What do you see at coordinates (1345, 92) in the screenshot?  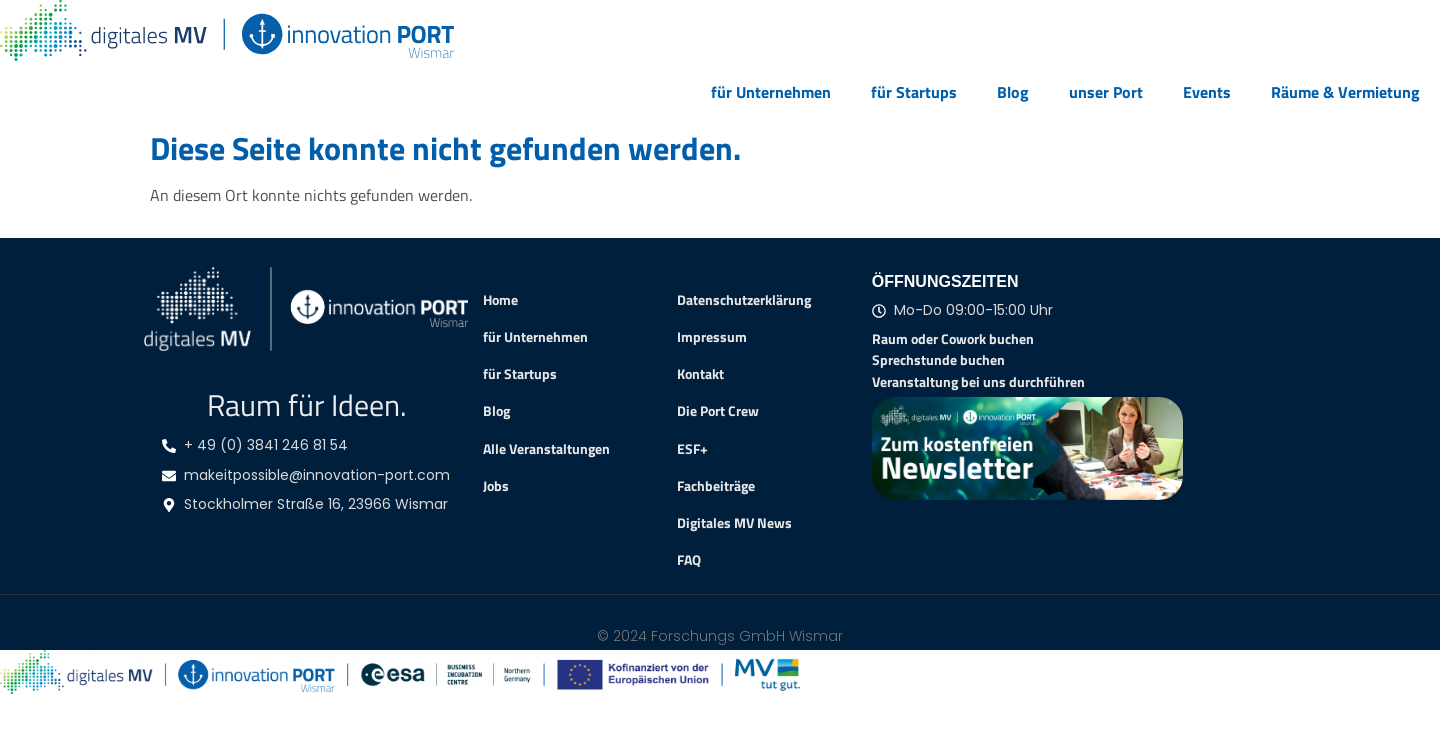 I see `Räume & Vermietung` at bounding box center [1345, 92].